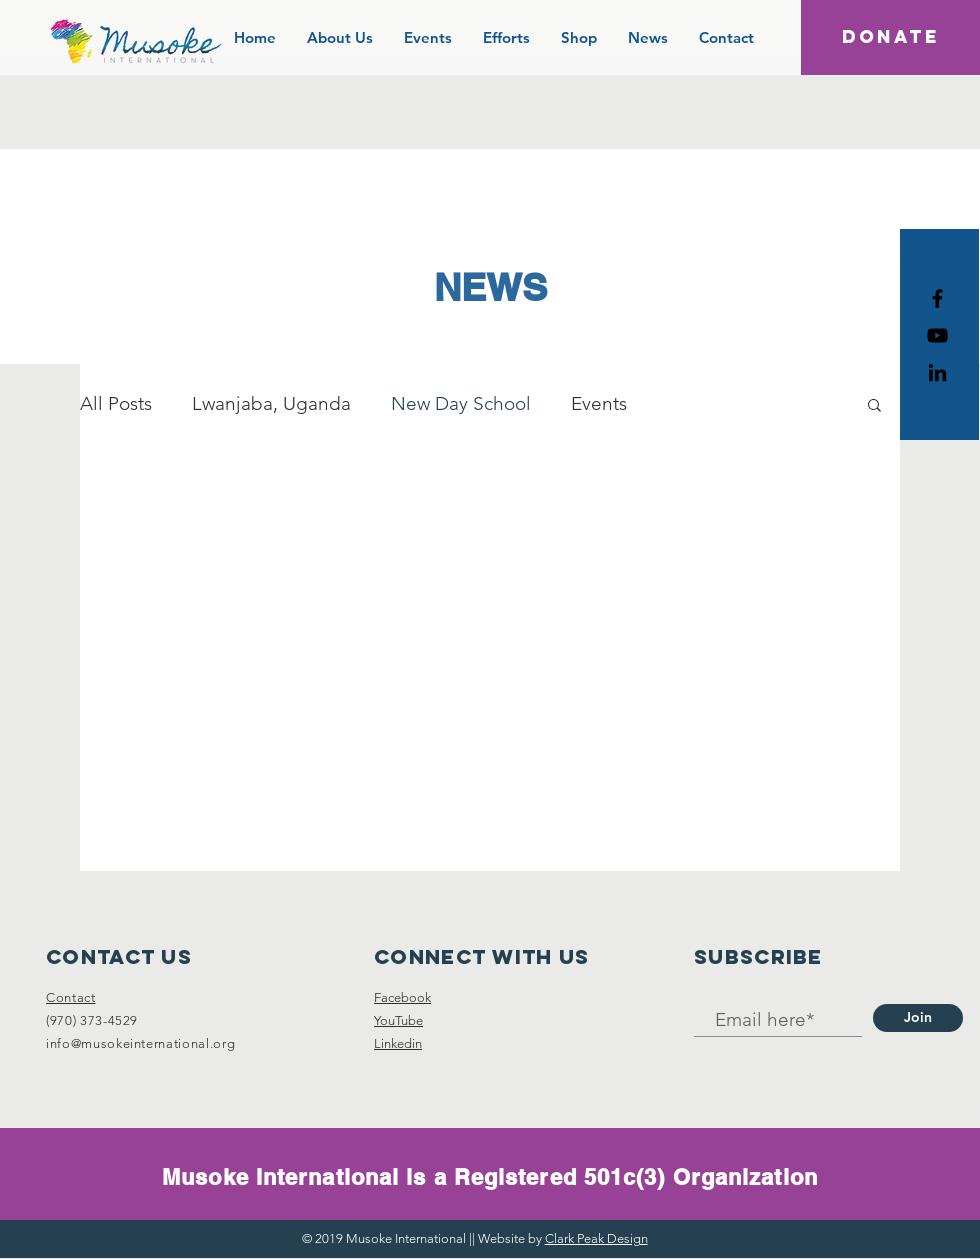 This screenshot has height=1259, width=980. What do you see at coordinates (874, 406) in the screenshot?
I see `[button]` at bounding box center [874, 406].